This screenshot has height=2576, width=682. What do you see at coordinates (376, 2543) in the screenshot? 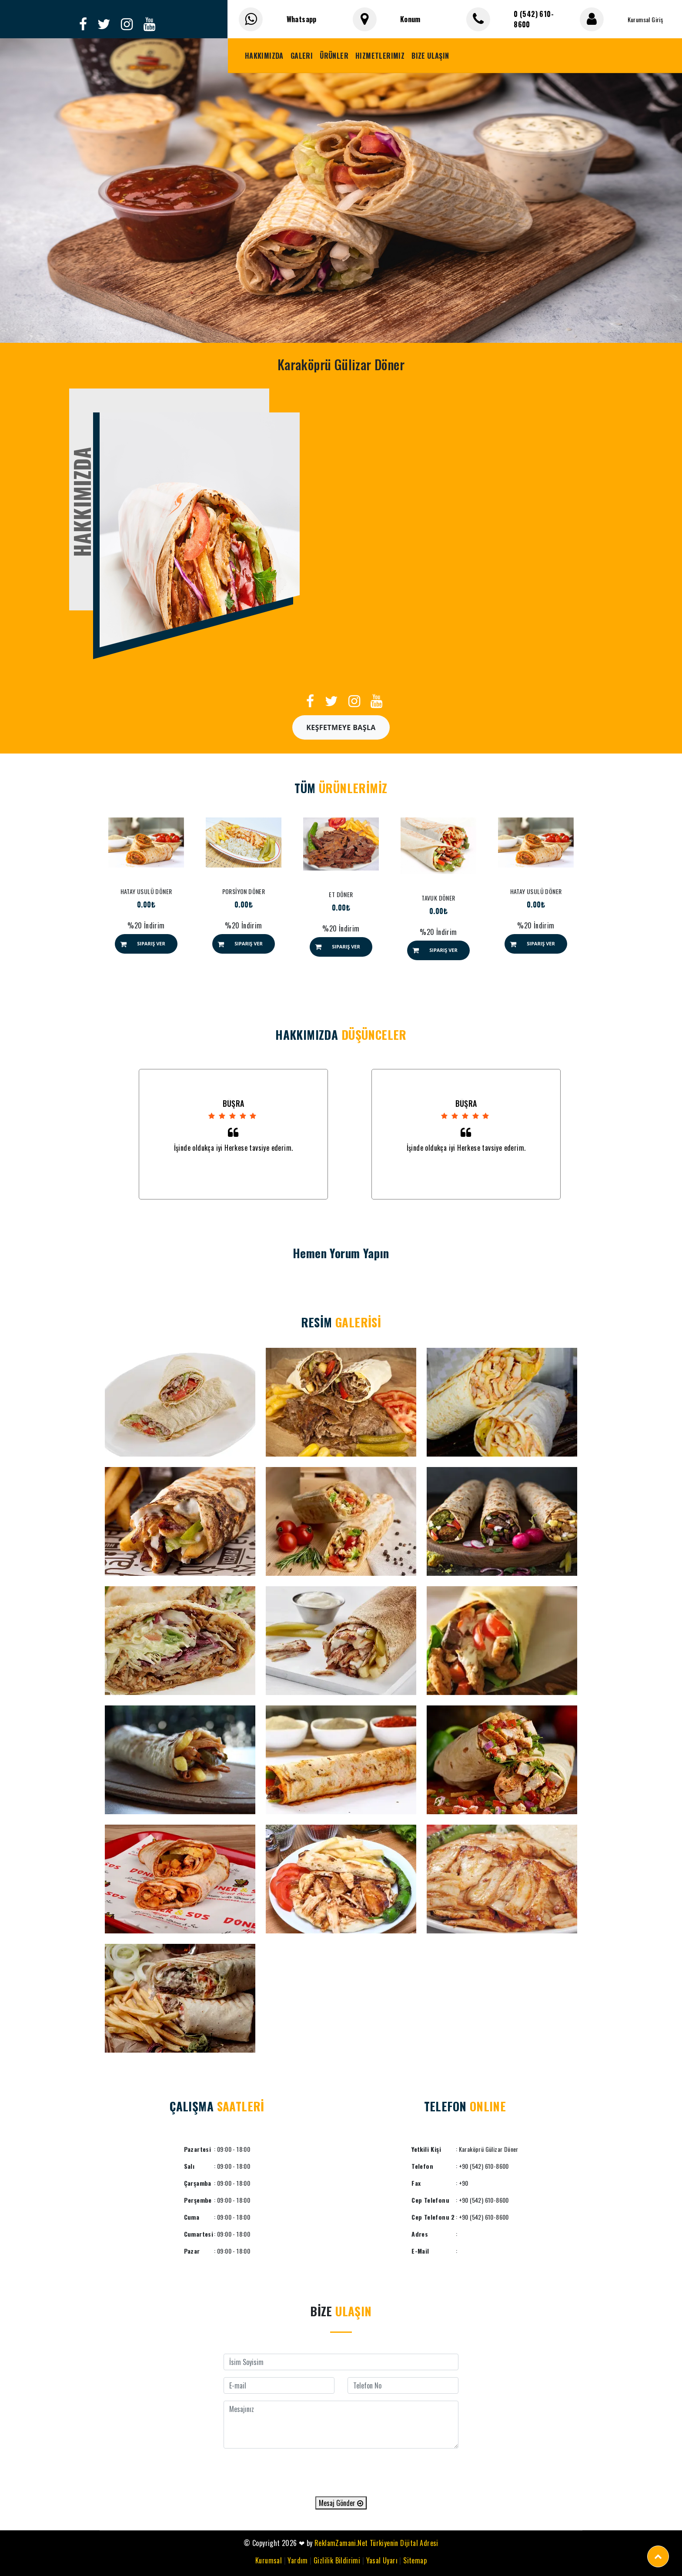
I see `ReklamZamani.Net Türkiyenin Dijital Adresi` at bounding box center [376, 2543].